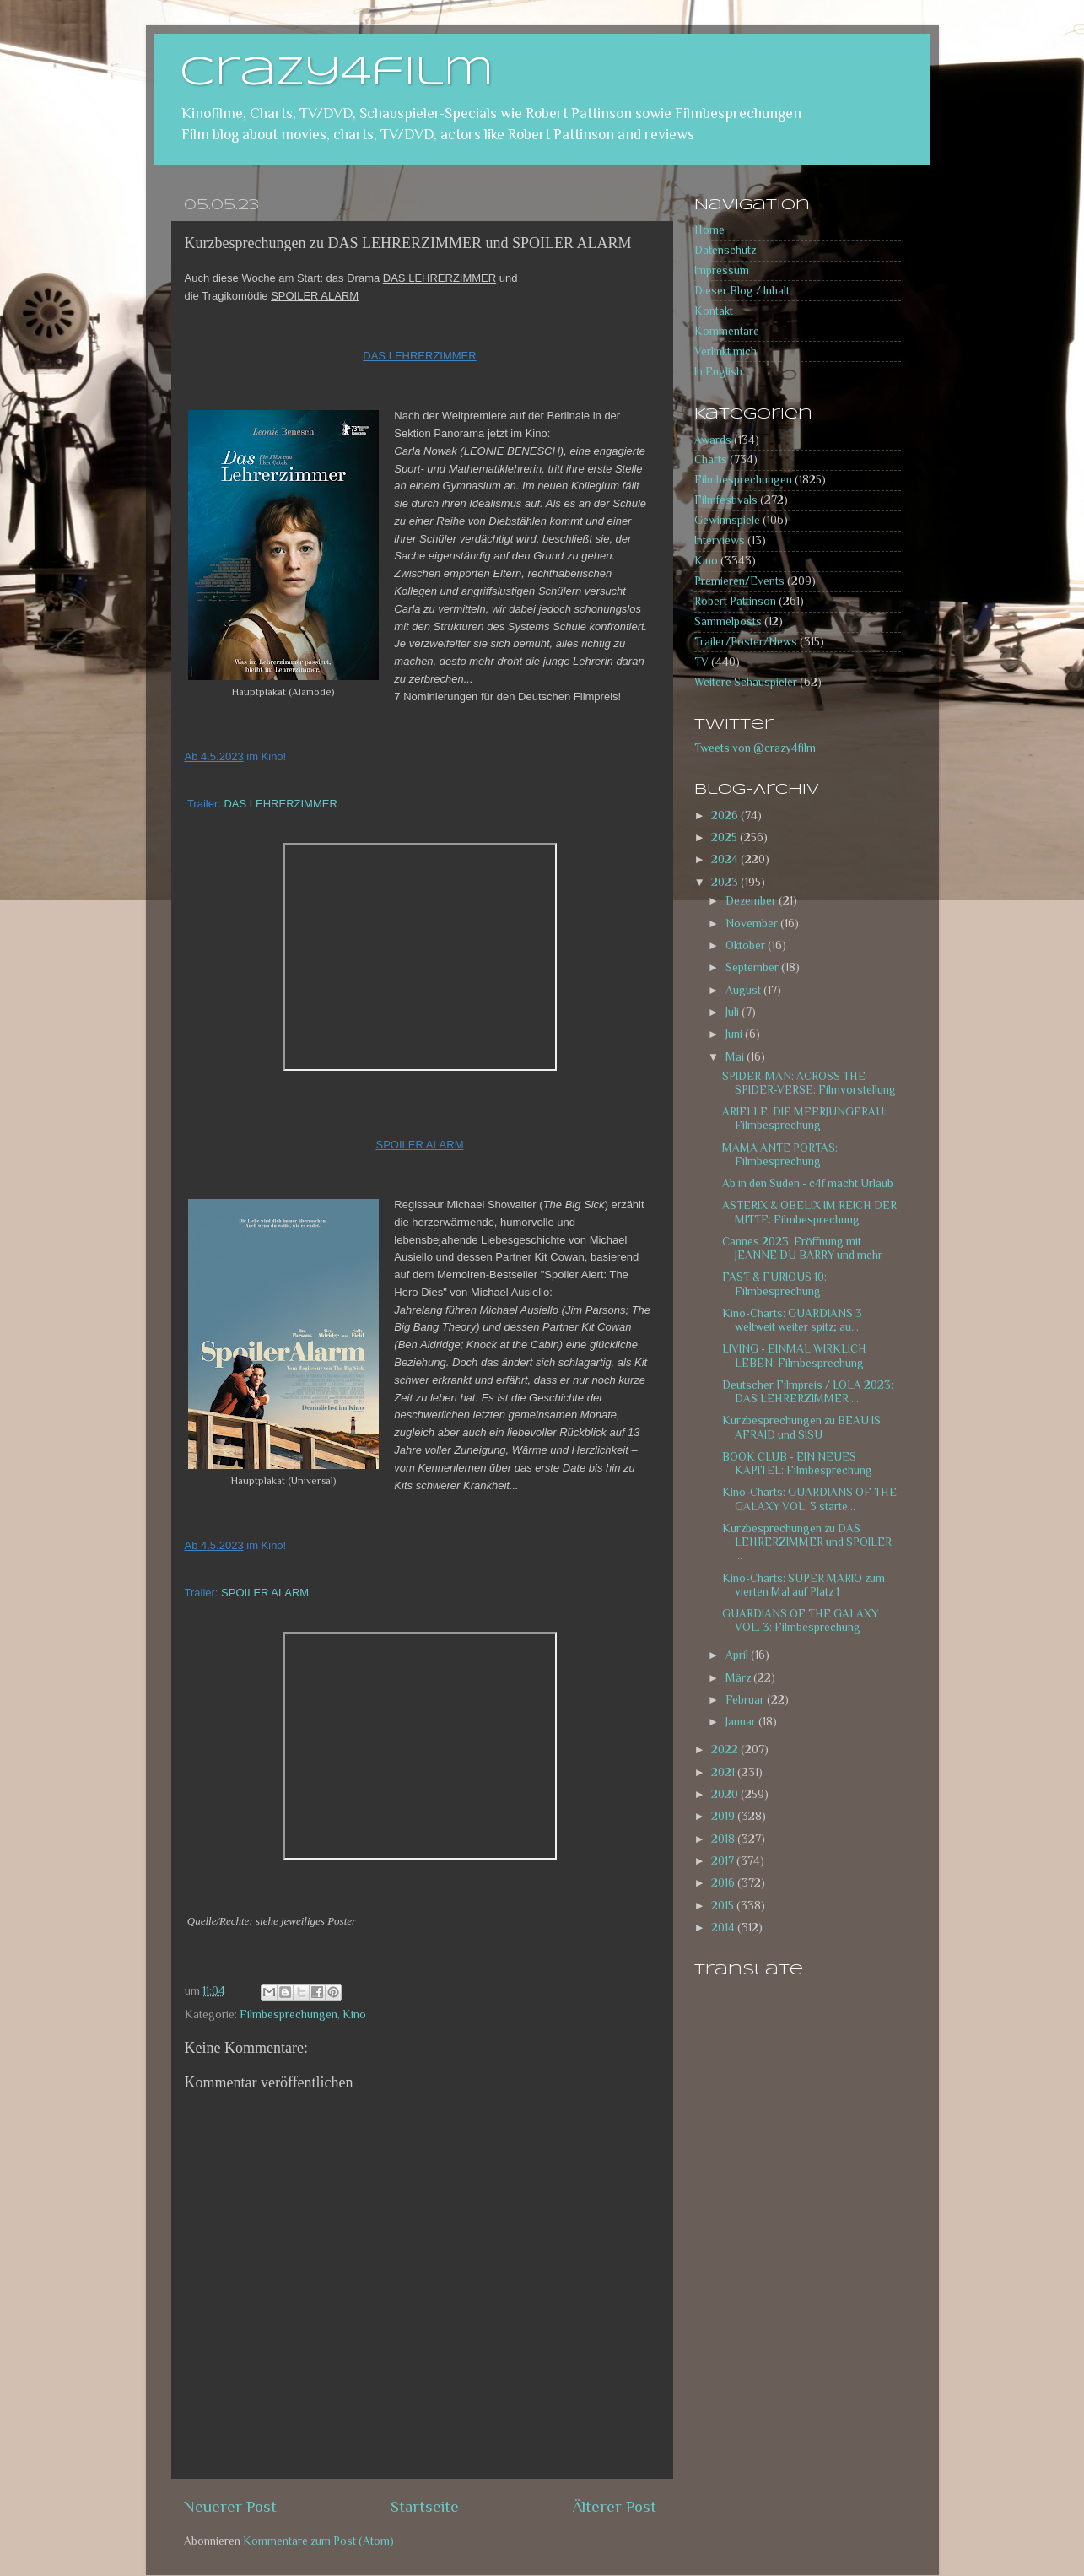 Image resolution: width=1084 pixels, height=2576 pixels. What do you see at coordinates (755, 748) in the screenshot?
I see `Tweets von @crazy4film` at bounding box center [755, 748].